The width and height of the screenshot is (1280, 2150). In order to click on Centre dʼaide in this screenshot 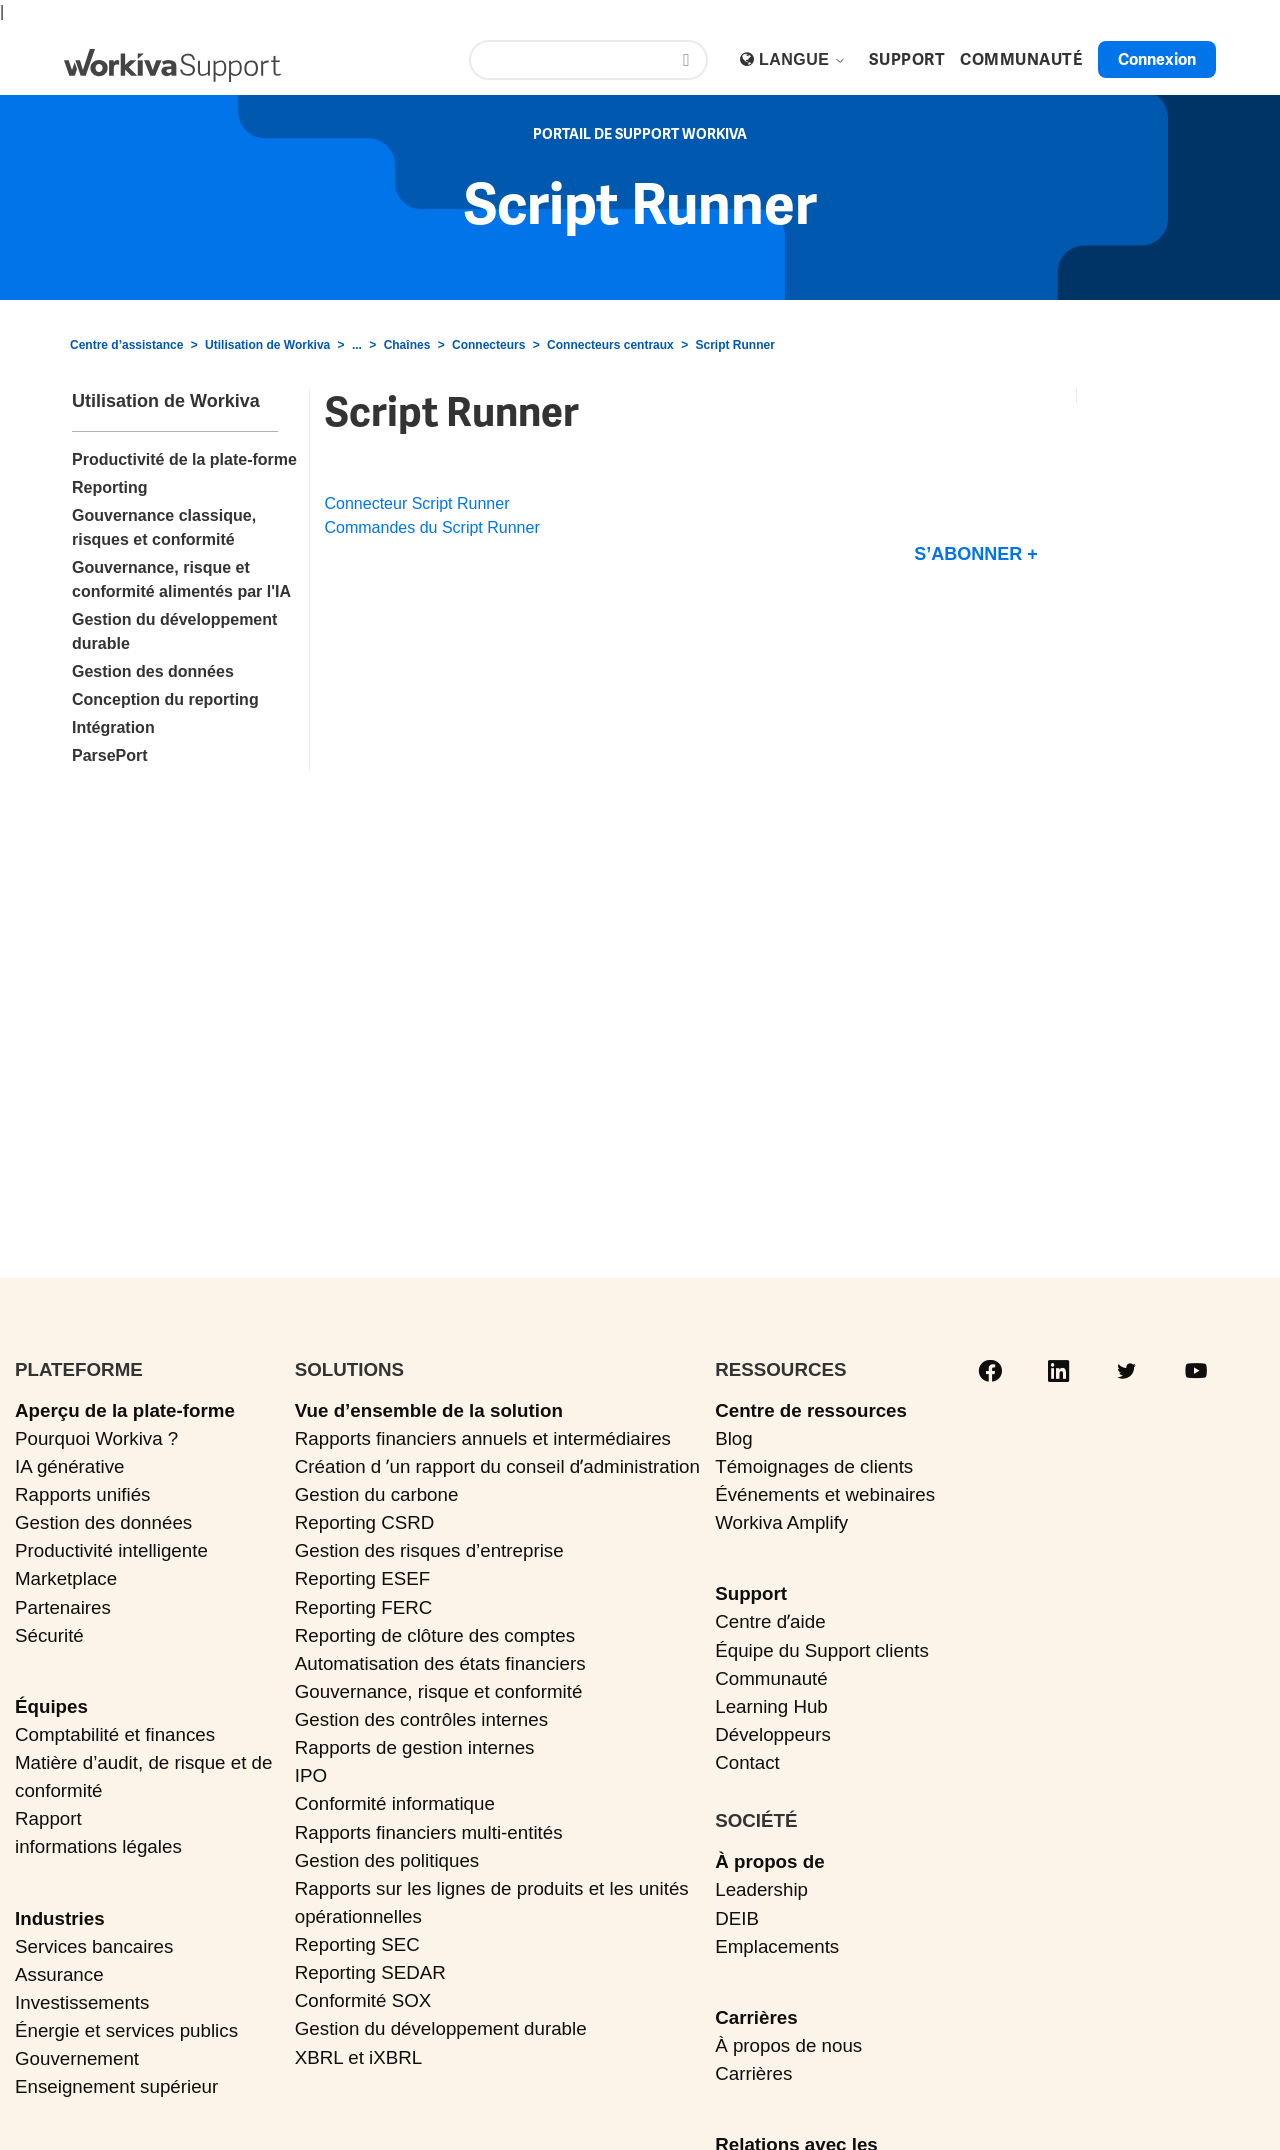, I will do `click(770, 1621)`.